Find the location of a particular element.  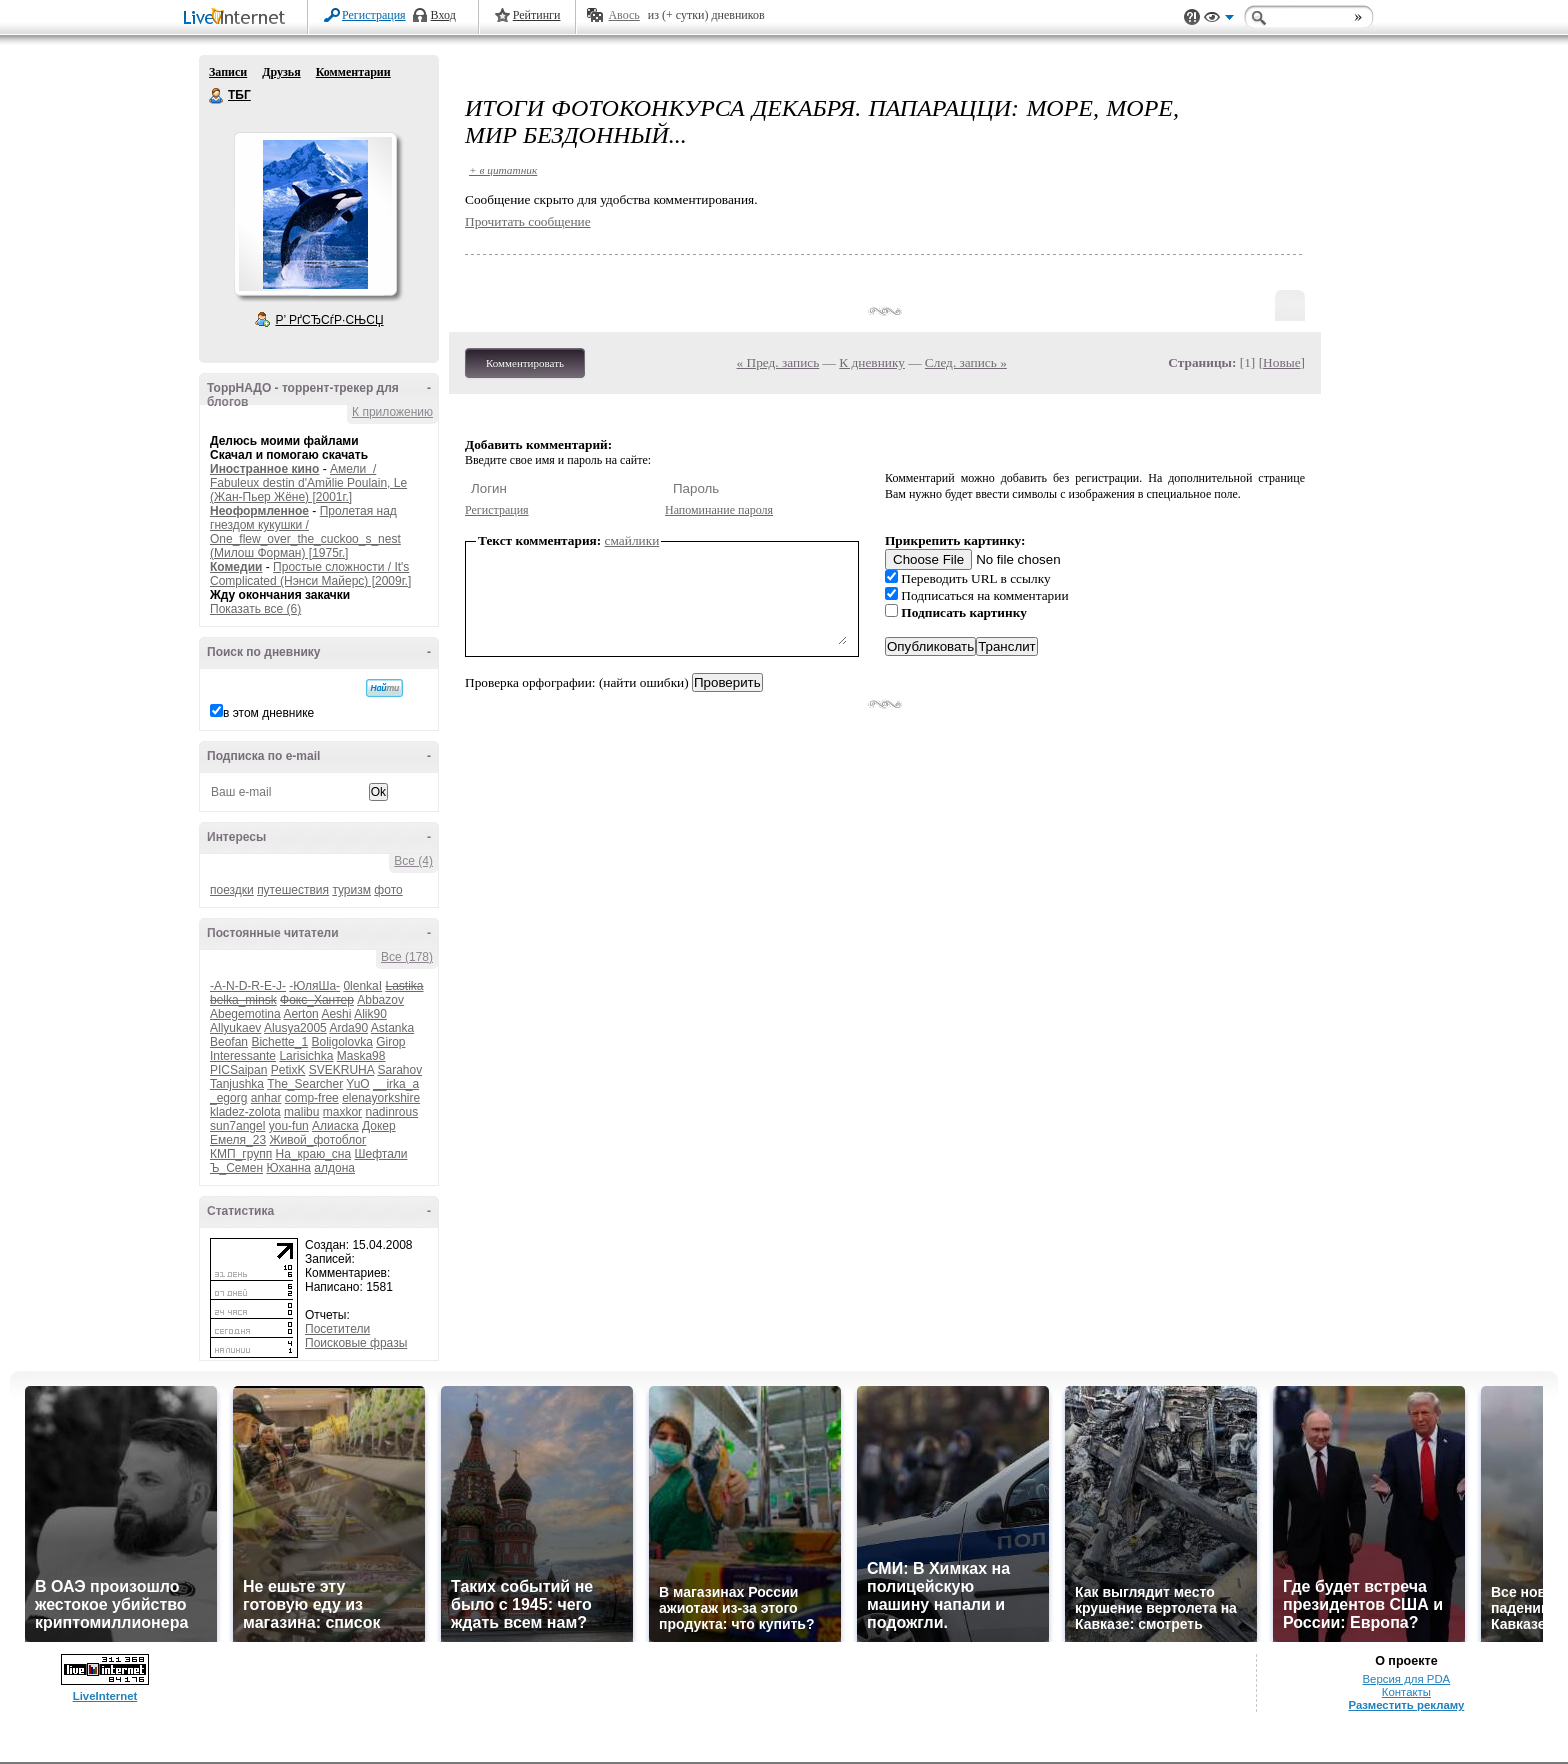

Посетители is located at coordinates (337, 1329).